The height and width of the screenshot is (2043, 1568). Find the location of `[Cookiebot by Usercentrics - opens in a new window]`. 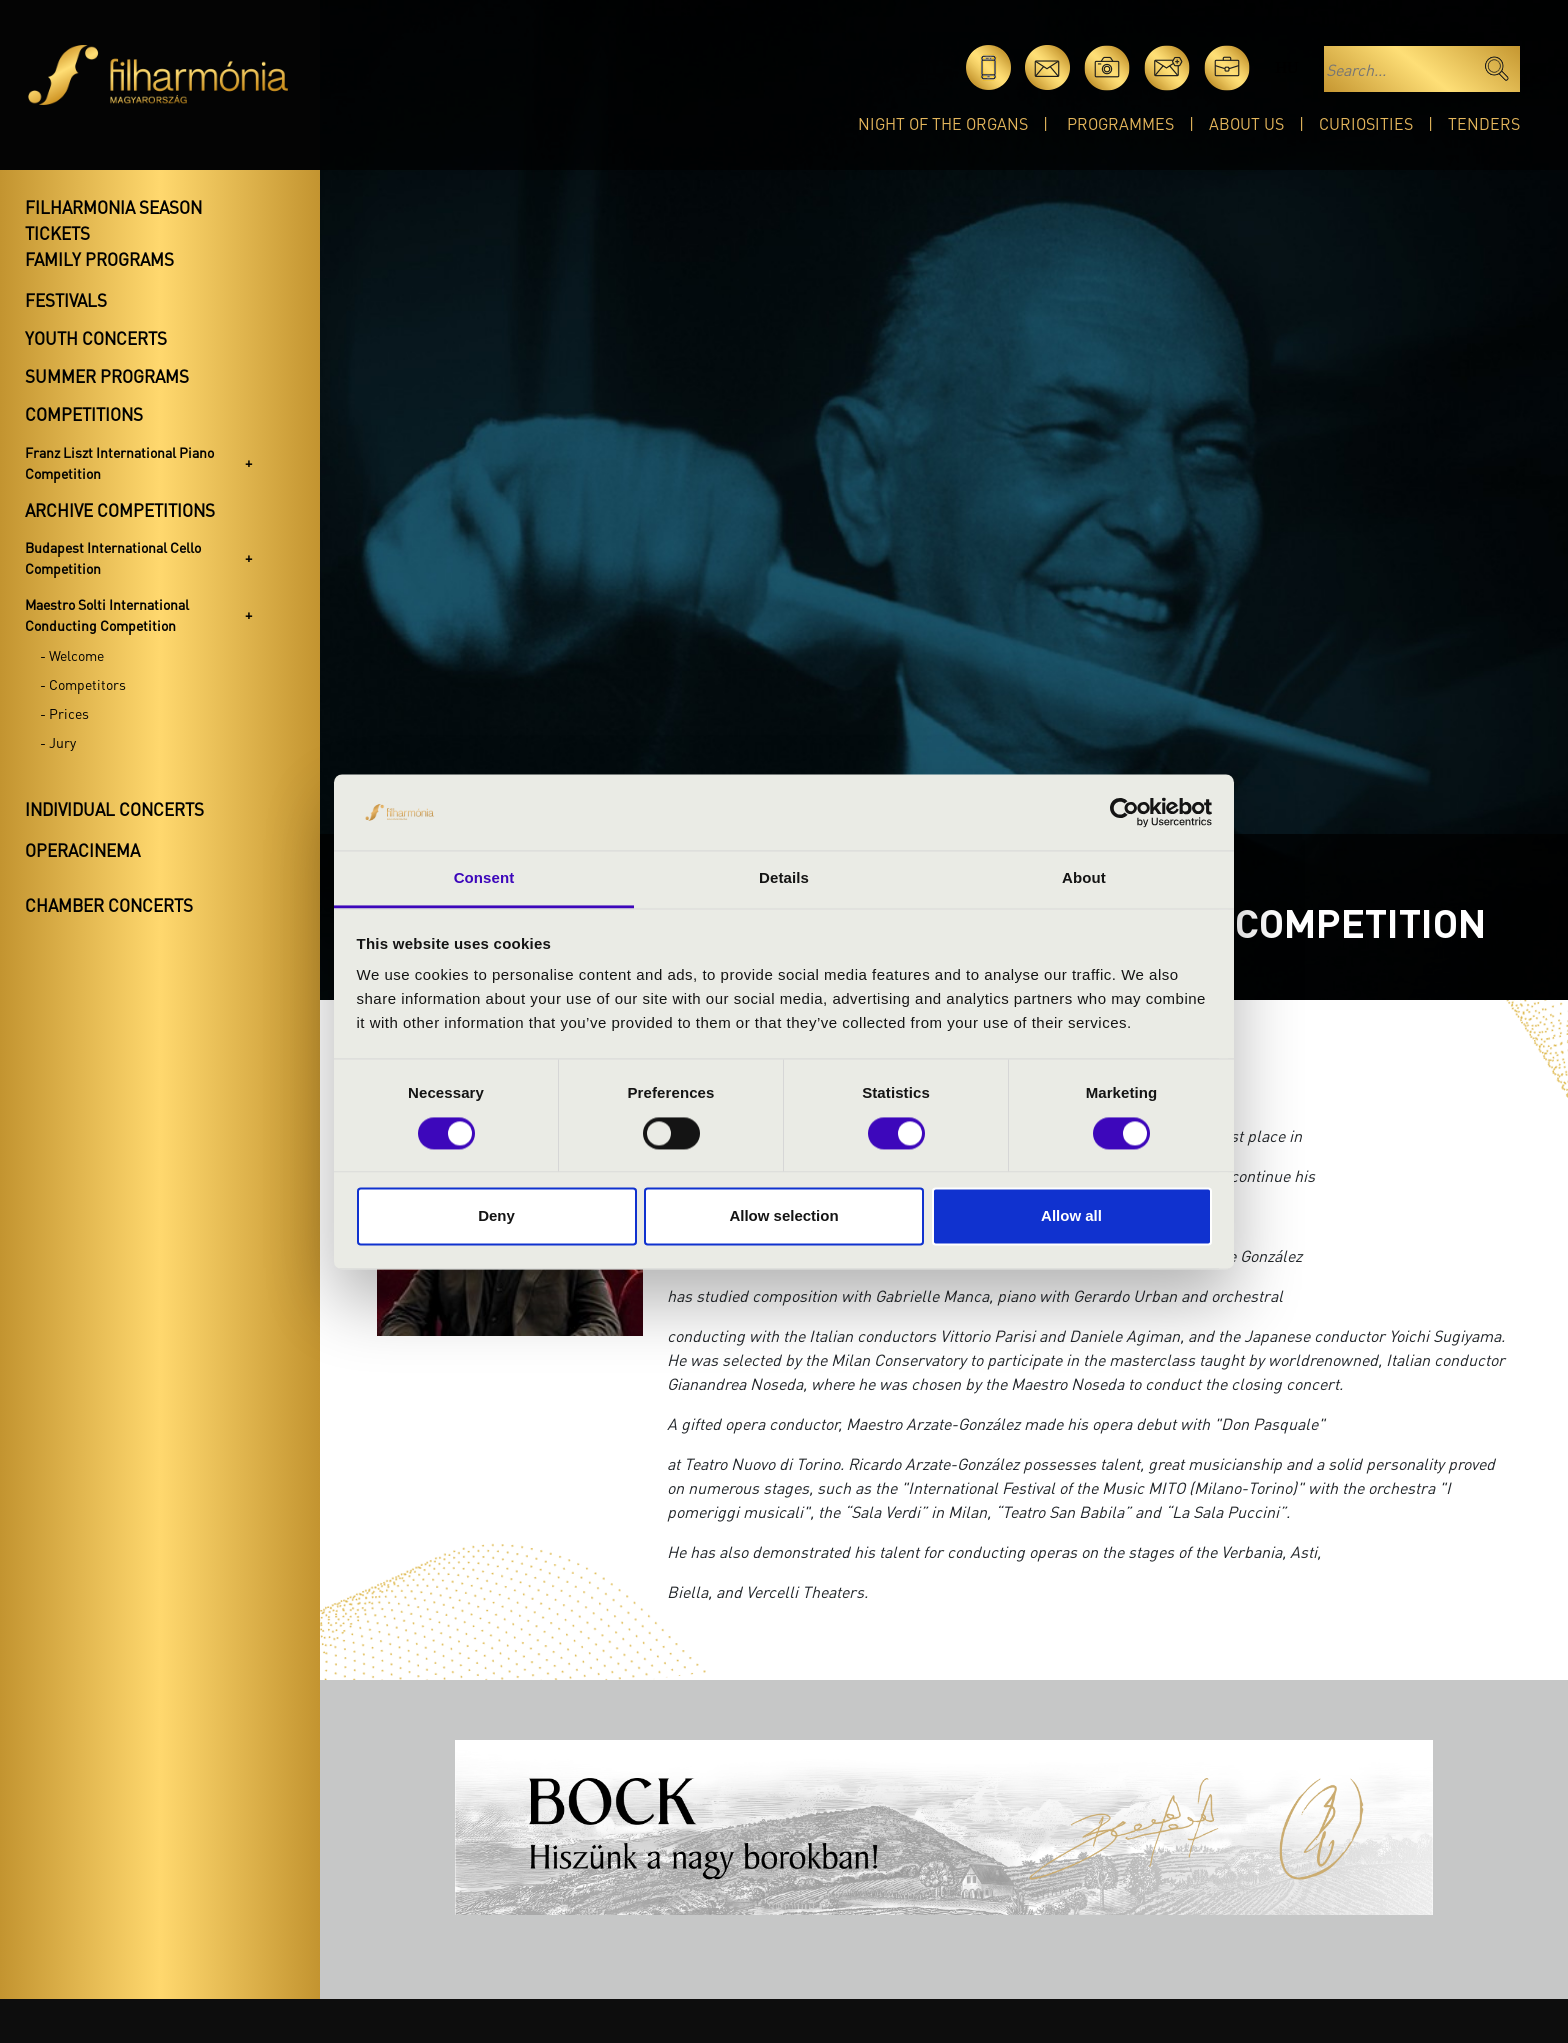

[Cookiebot by Usercentrics - opens in a new window] is located at coordinates (1124, 812).